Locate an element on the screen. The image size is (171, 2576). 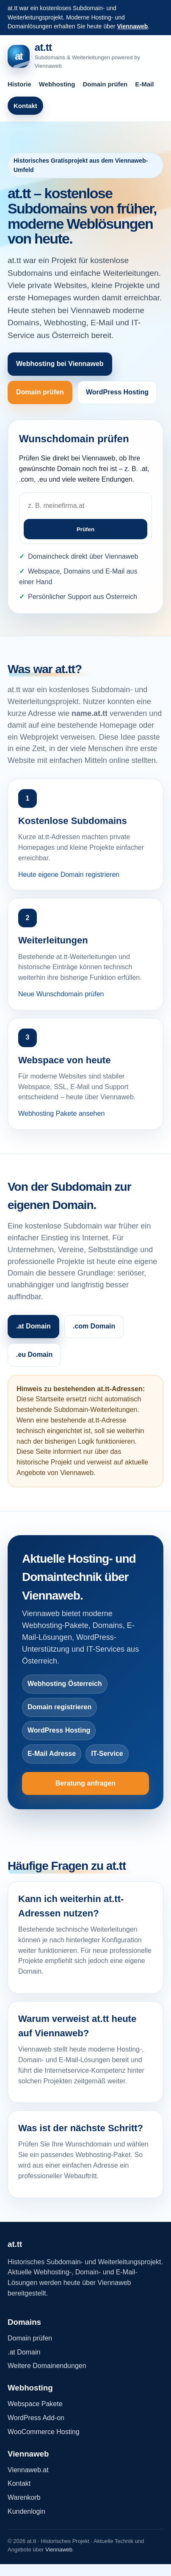
.at Domain is located at coordinates (33, 1326).